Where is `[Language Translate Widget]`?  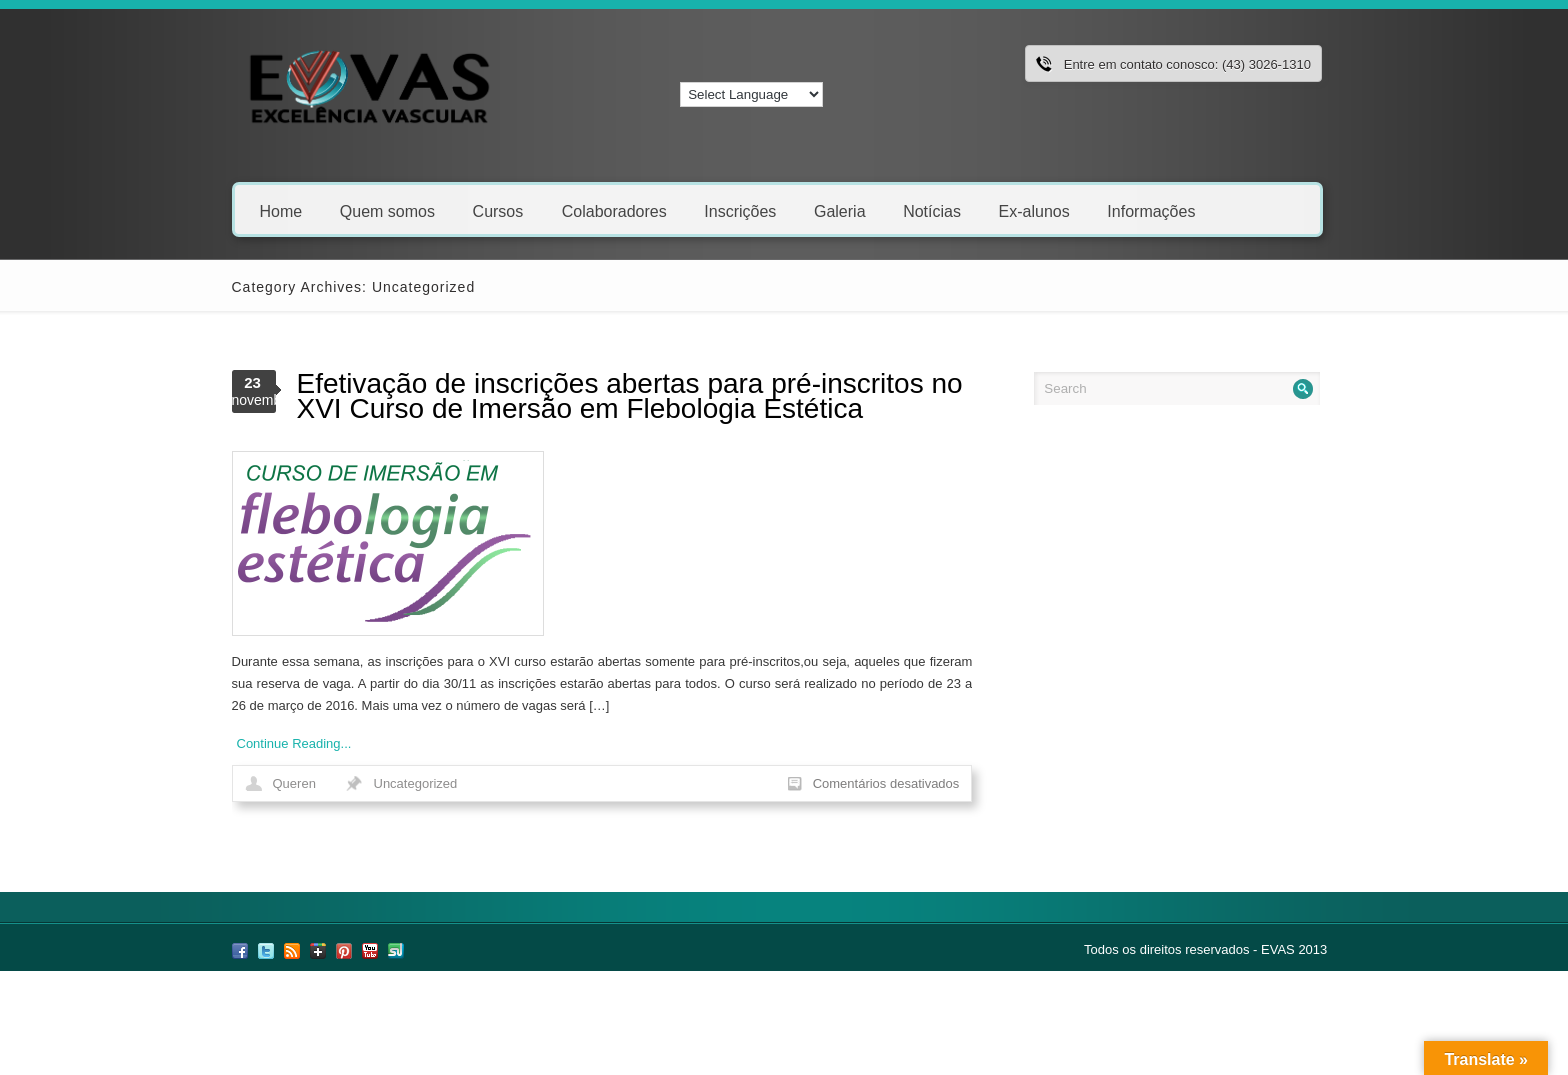 [Language Translate Widget] is located at coordinates (751, 94).